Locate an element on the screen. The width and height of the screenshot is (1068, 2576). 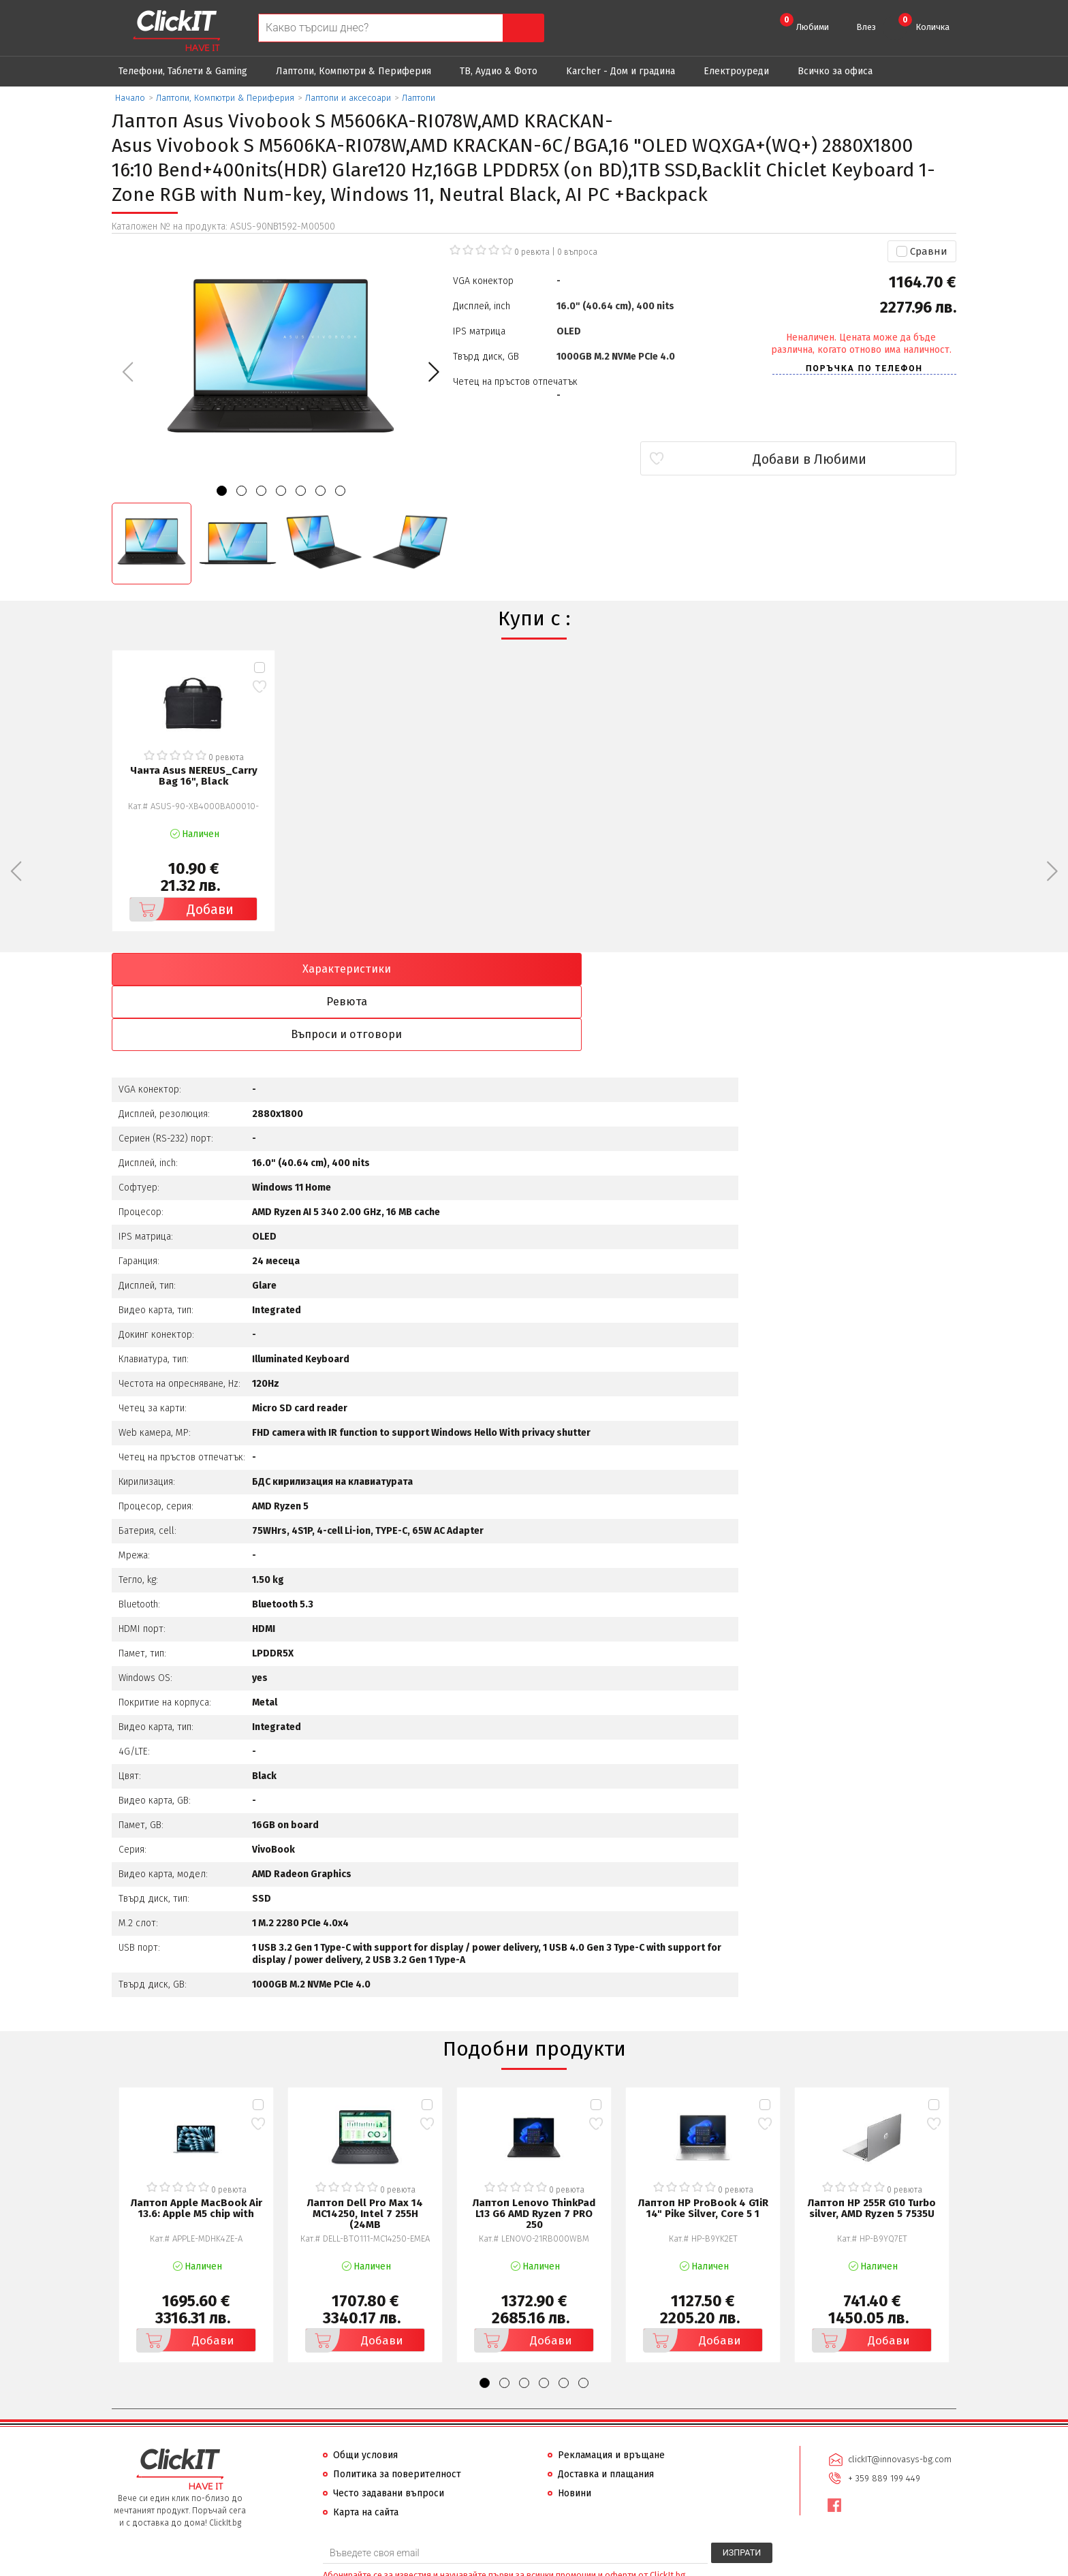
Karcher - Дом и градина is located at coordinates (620, 71).